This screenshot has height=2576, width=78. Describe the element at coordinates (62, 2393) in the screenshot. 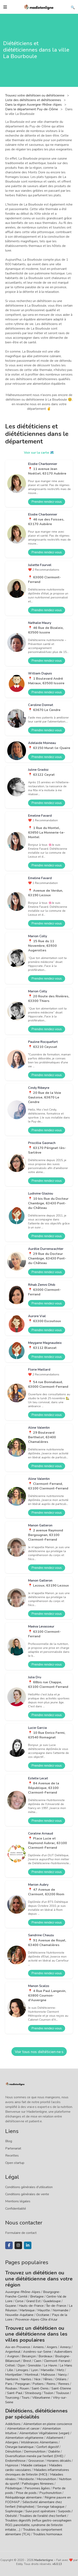

I see `Toulouse` at that location.